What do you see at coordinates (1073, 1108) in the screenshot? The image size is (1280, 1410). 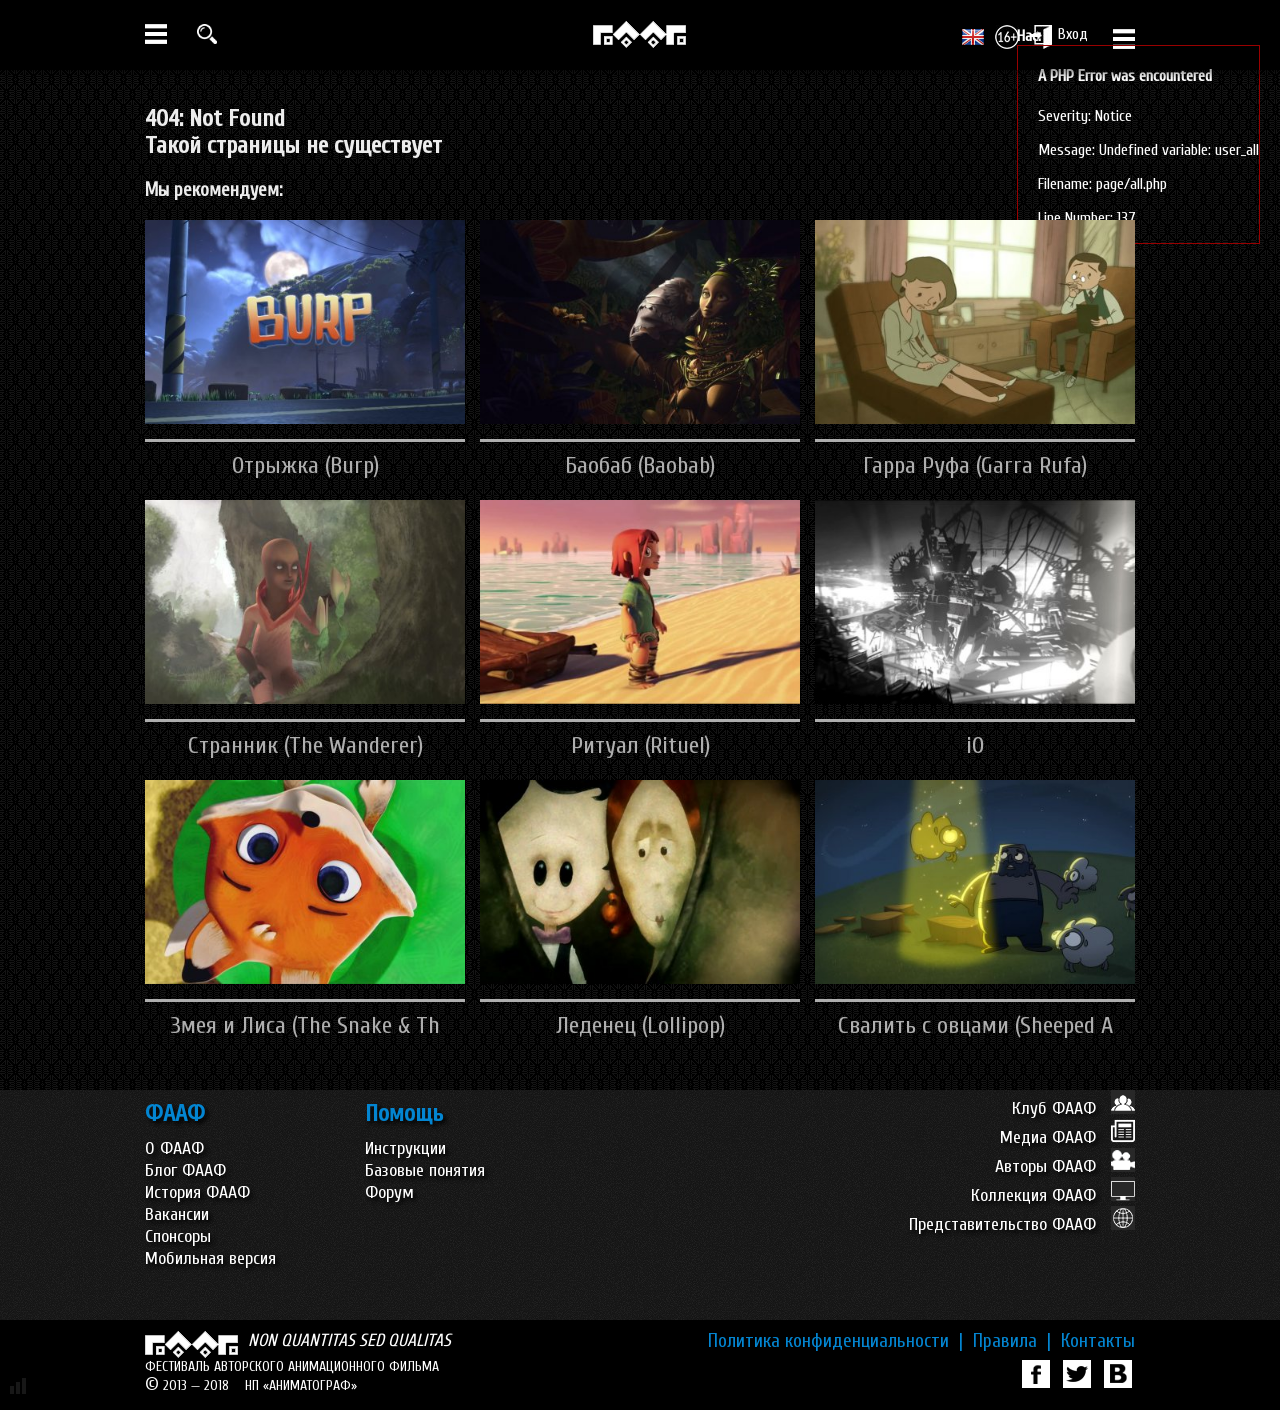 I see `Клуб ФААФ` at bounding box center [1073, 1108].